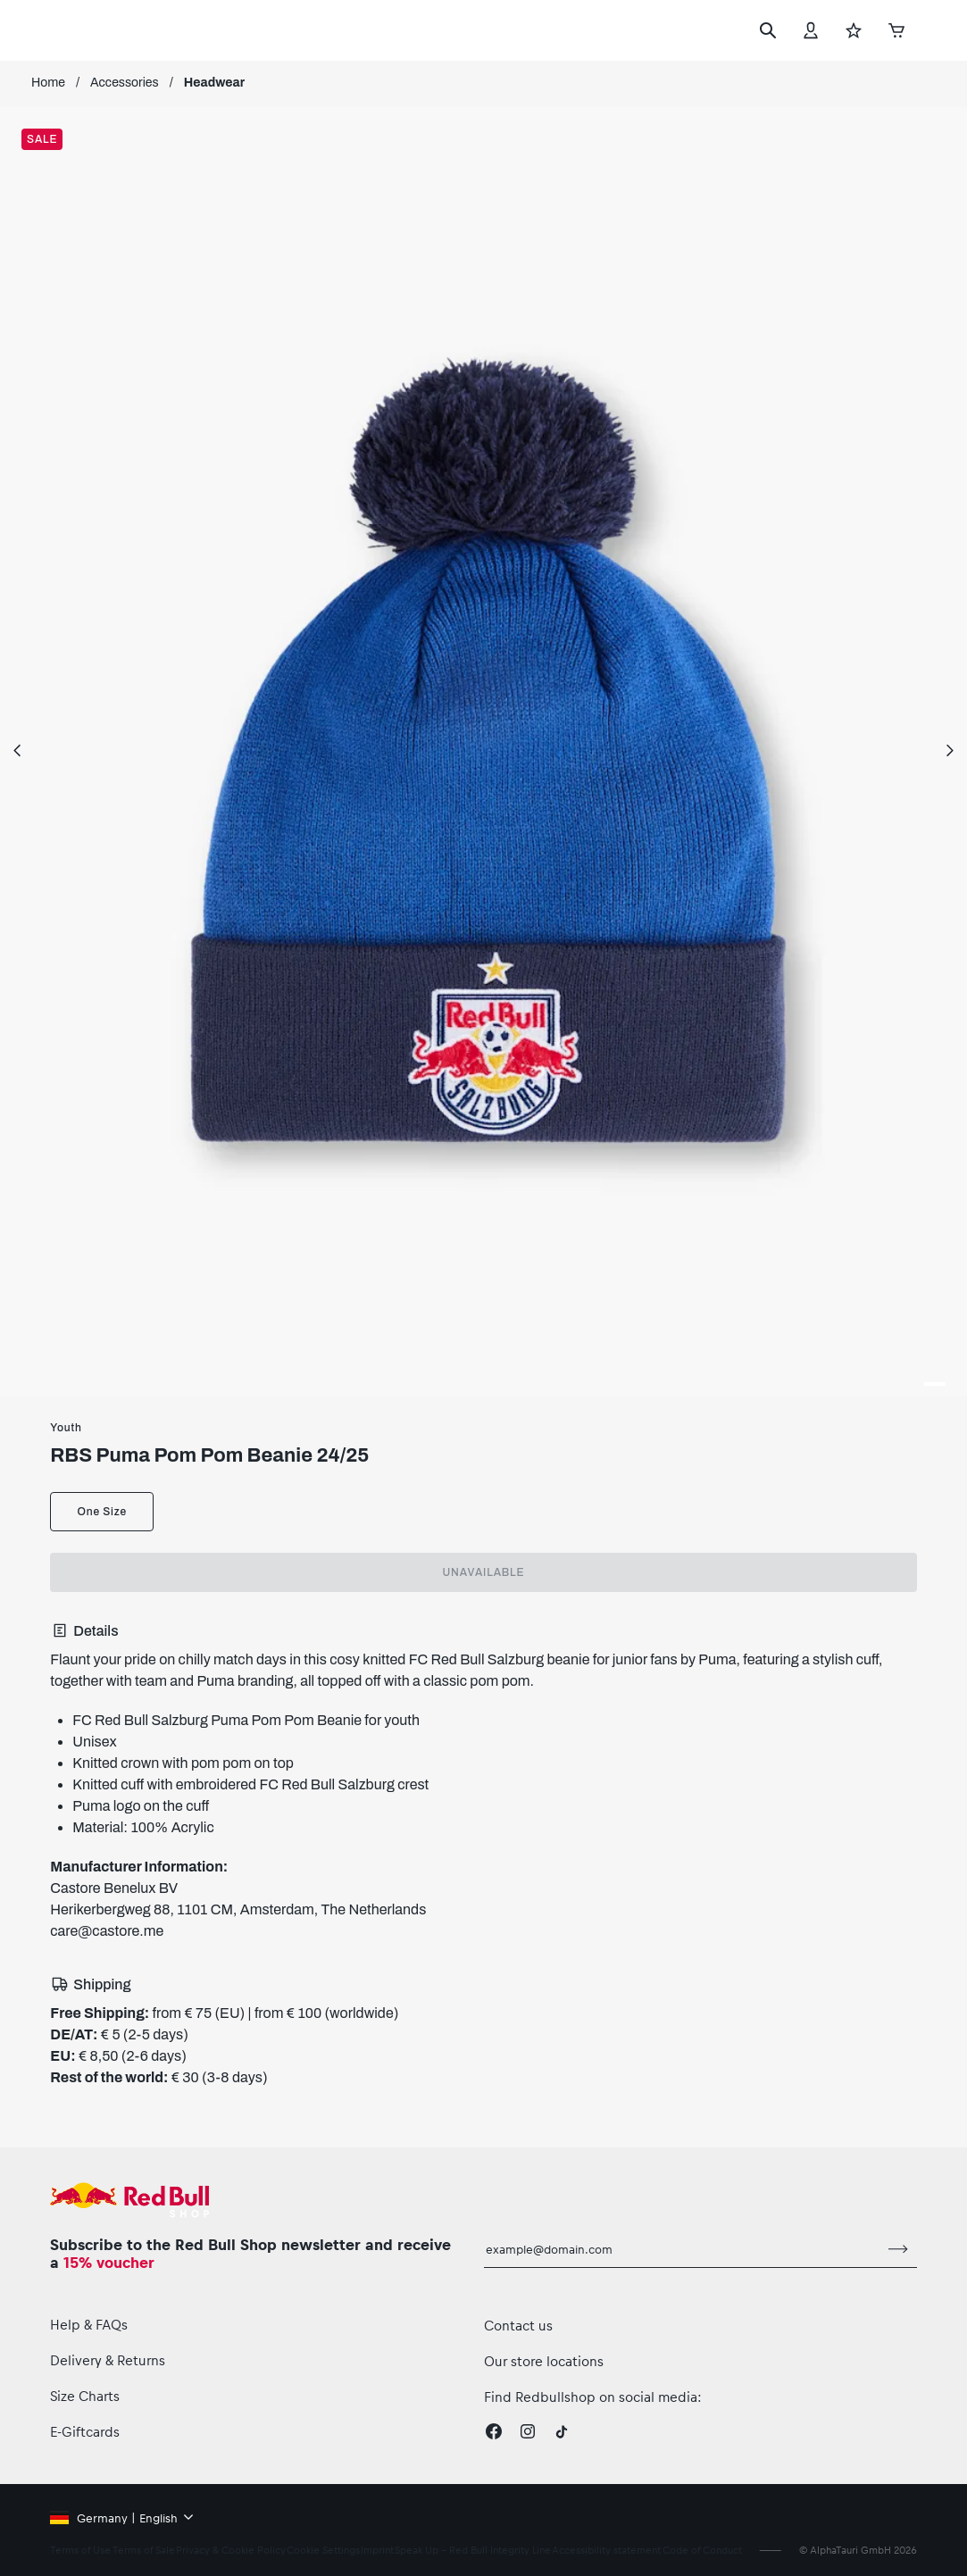 Image resolution: width=967 pixels, height=2576 pixels. I want to click on Headwear, so click(214, 82).